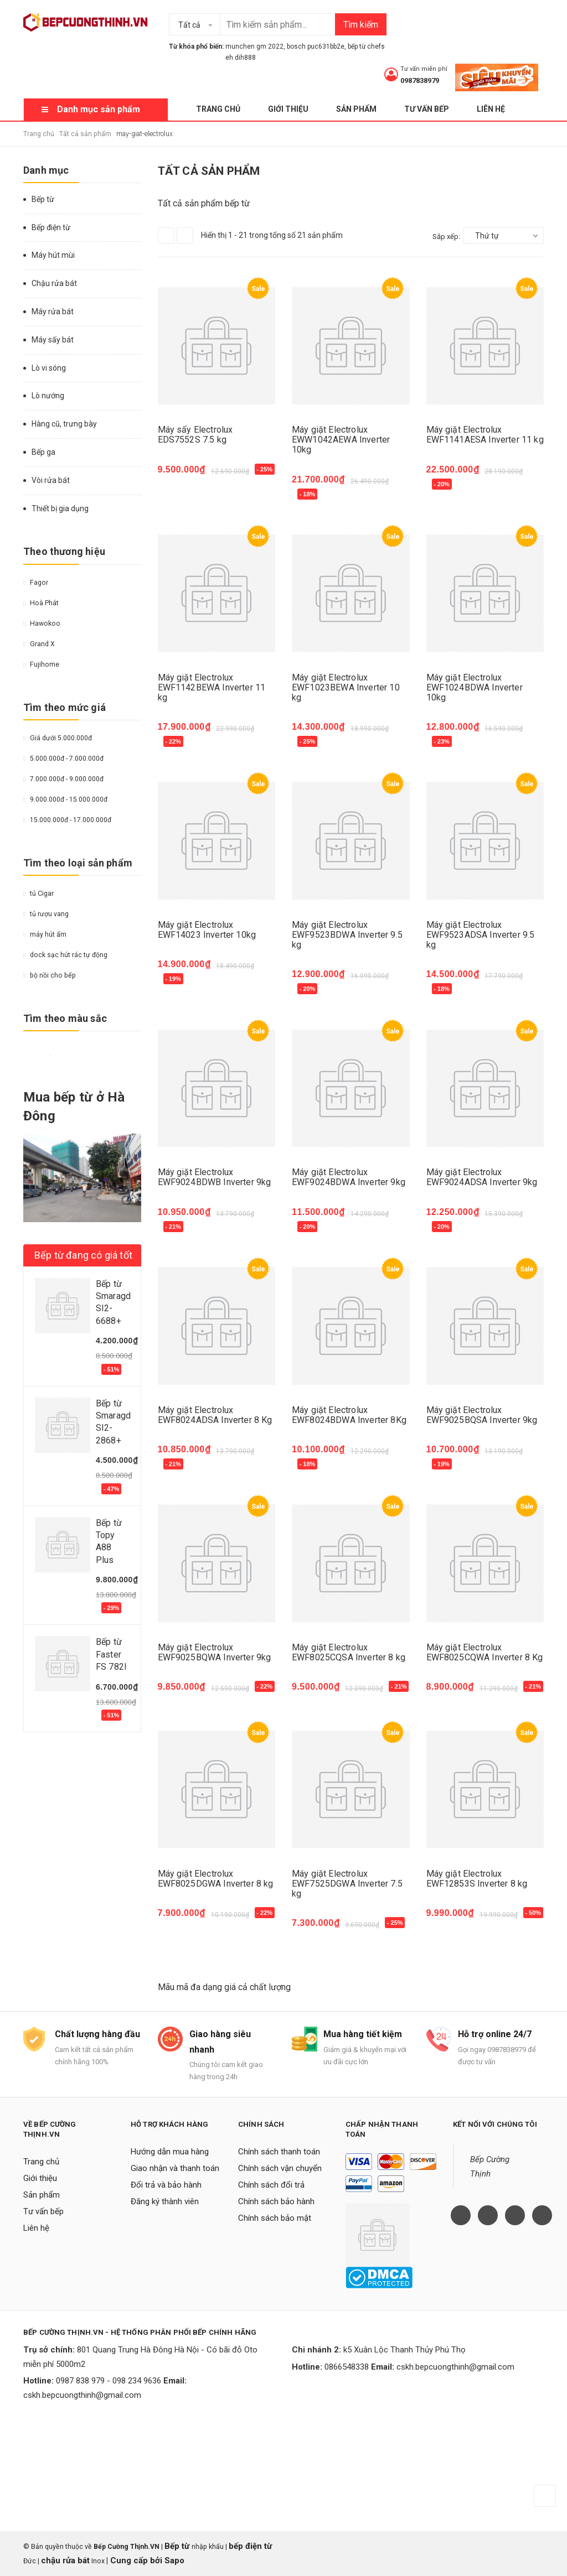  I want to click on Tìm kiếm, so click(360, 24).